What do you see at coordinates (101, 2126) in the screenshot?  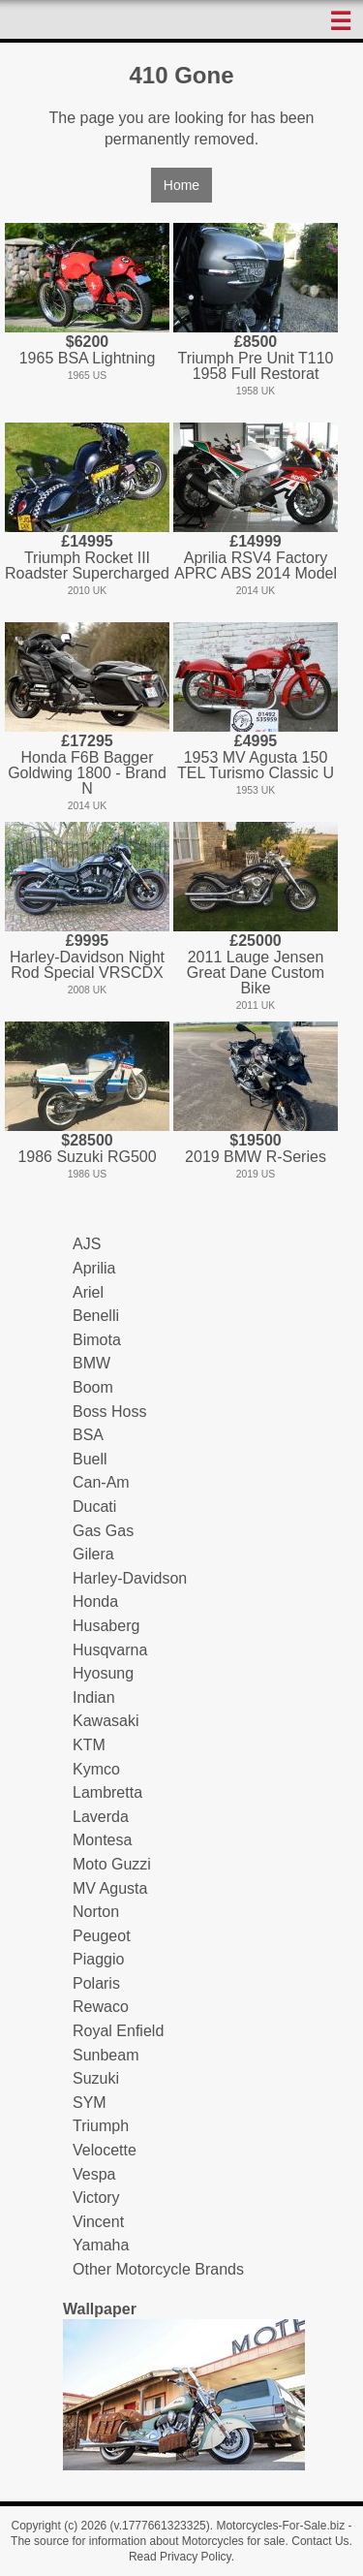 I see `Triumph` at bounding box center [101, 2126].